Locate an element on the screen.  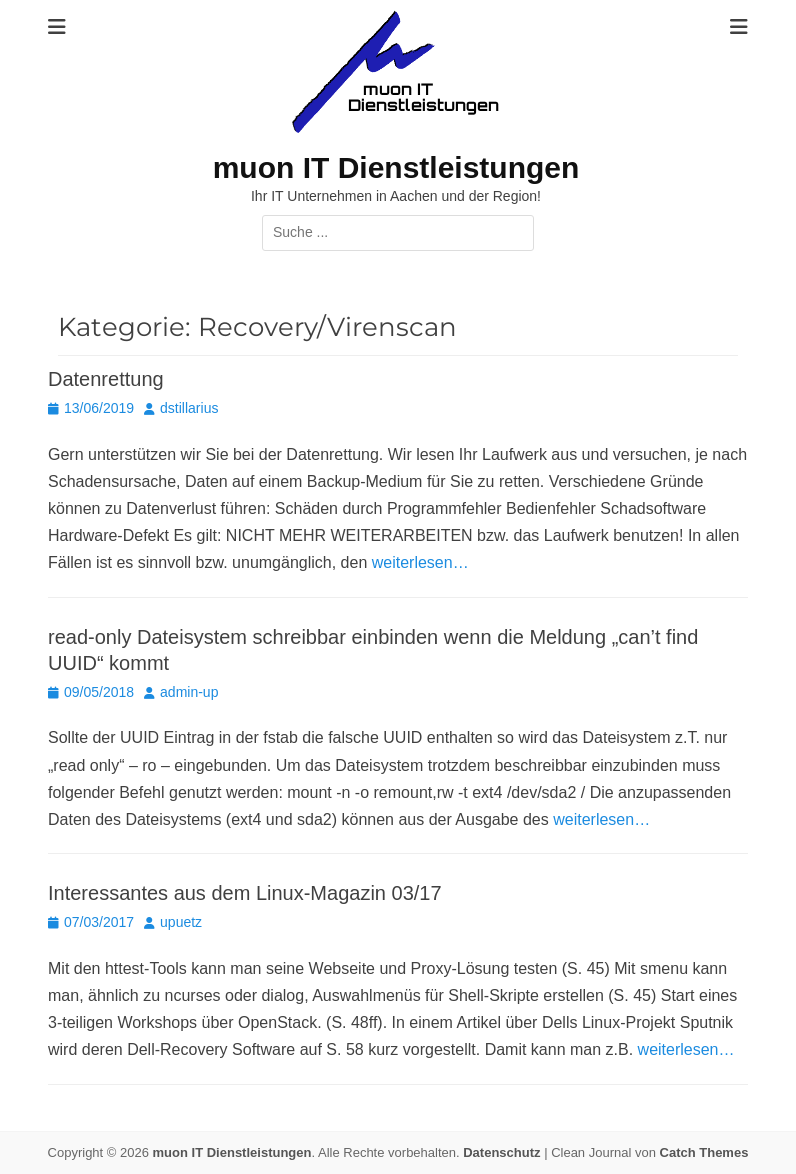
upuetz is located at coordinates (181, 922).